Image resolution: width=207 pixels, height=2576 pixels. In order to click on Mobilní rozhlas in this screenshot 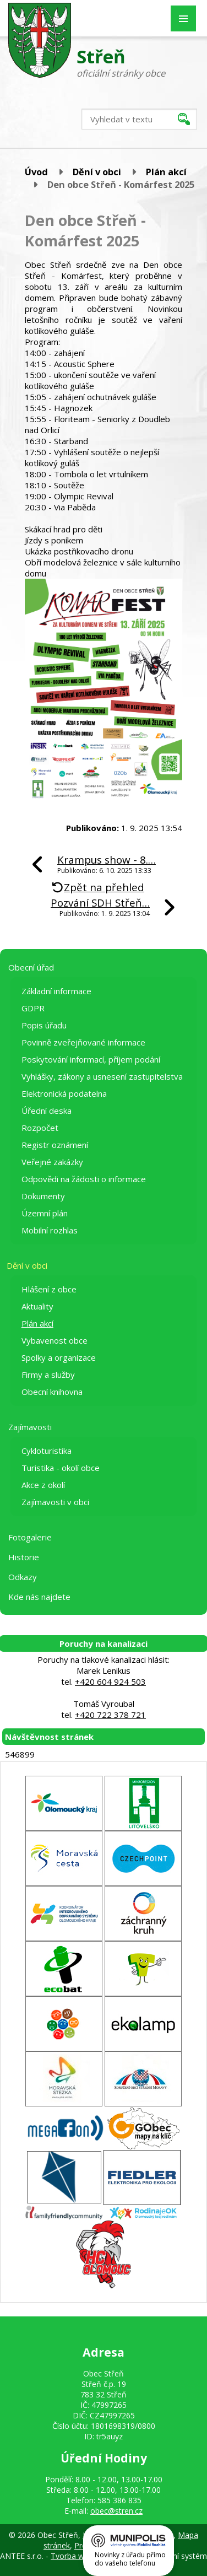, I will do `click(49, 1230)`.